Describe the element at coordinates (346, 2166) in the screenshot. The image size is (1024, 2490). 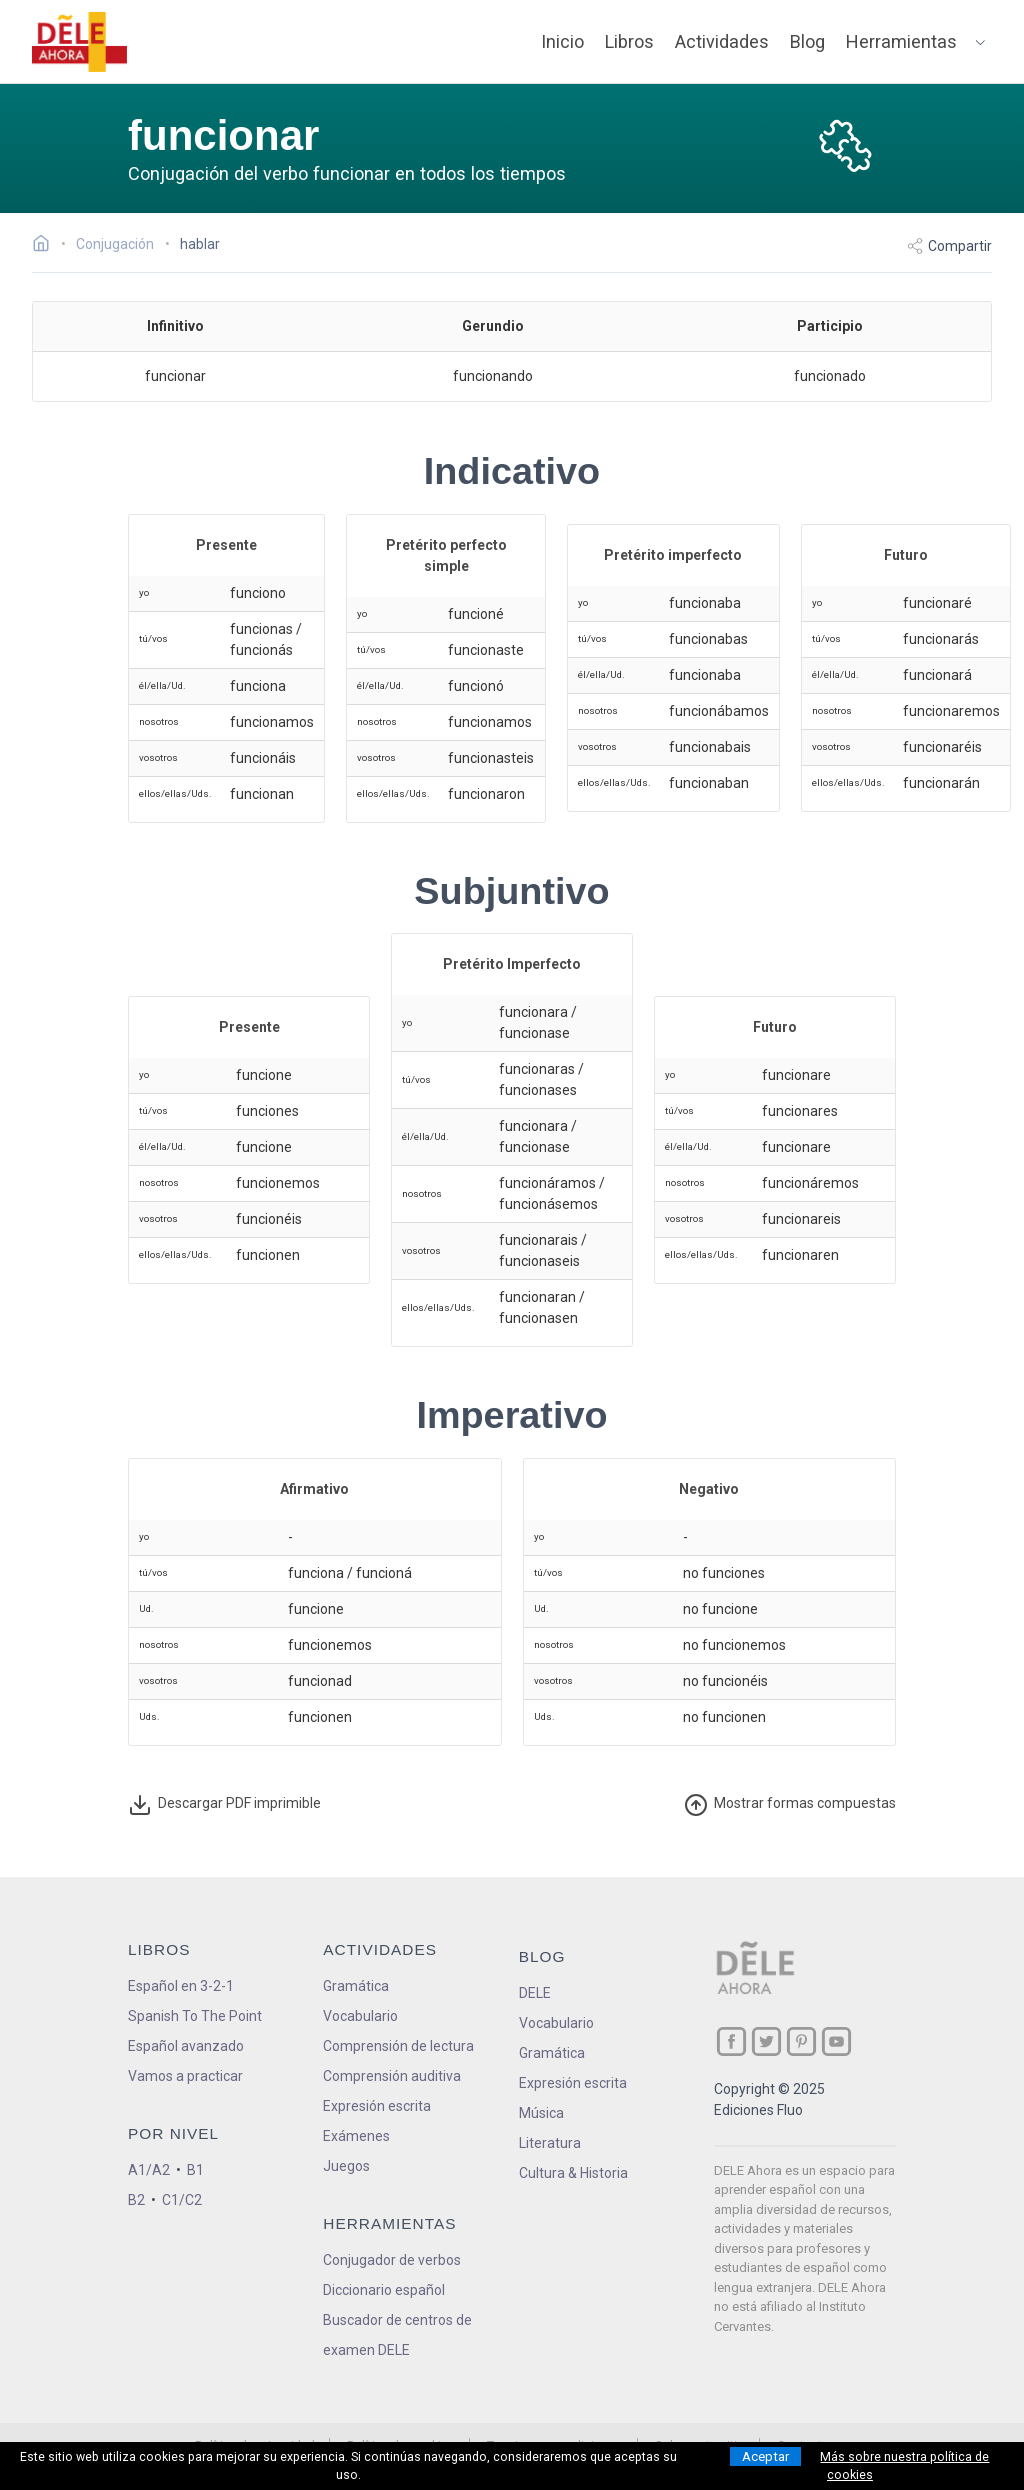
I see `Juegos` at that location.